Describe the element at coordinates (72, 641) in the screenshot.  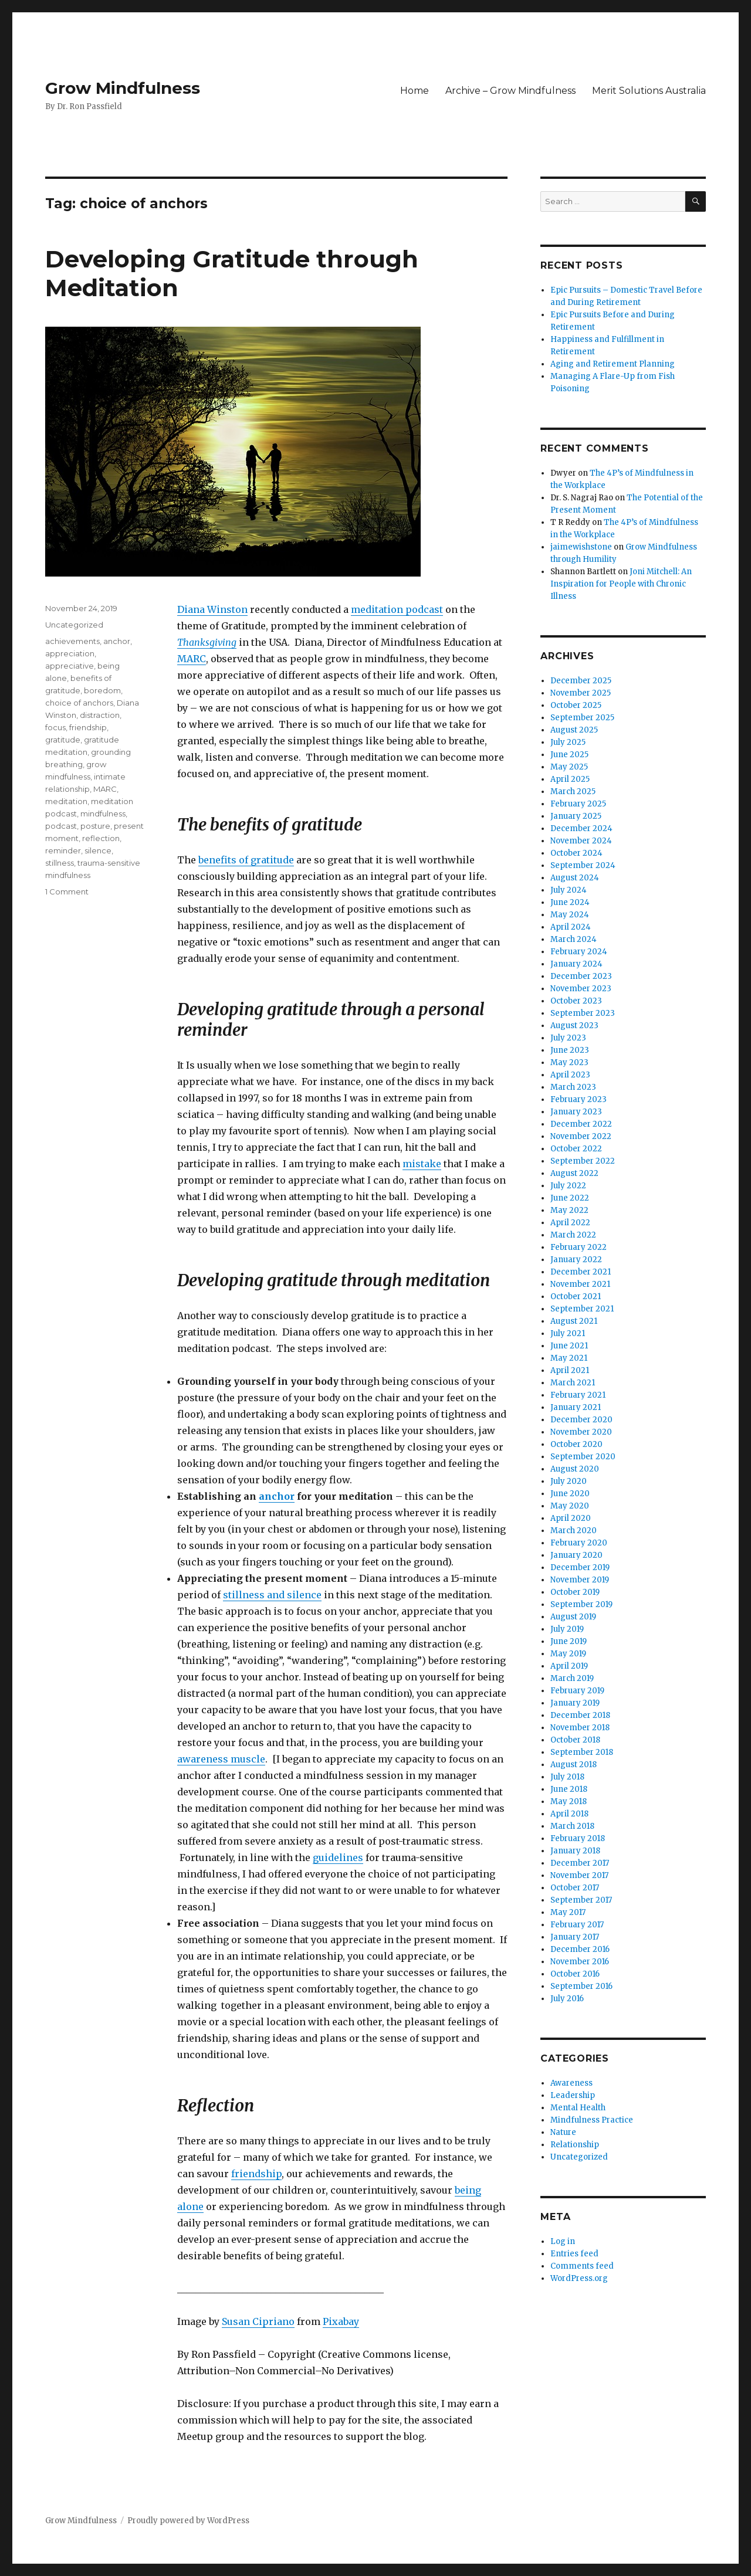
I see `achievements` at that location.